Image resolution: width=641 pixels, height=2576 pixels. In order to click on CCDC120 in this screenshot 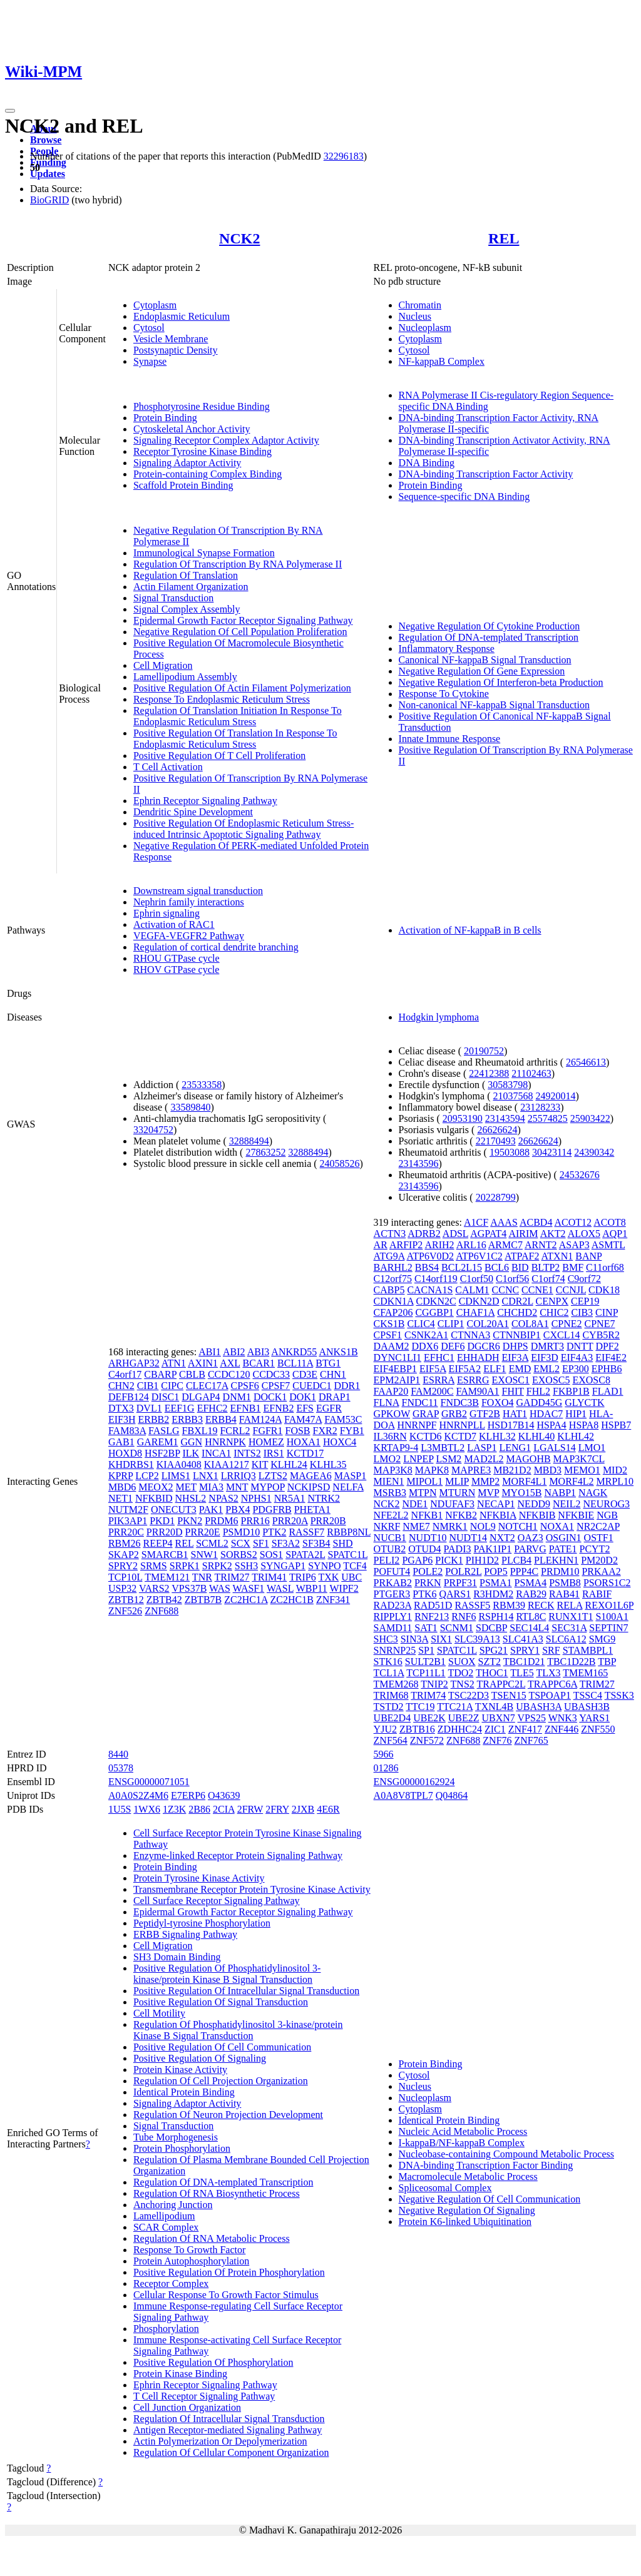, I will do `click(229, 1374)`.